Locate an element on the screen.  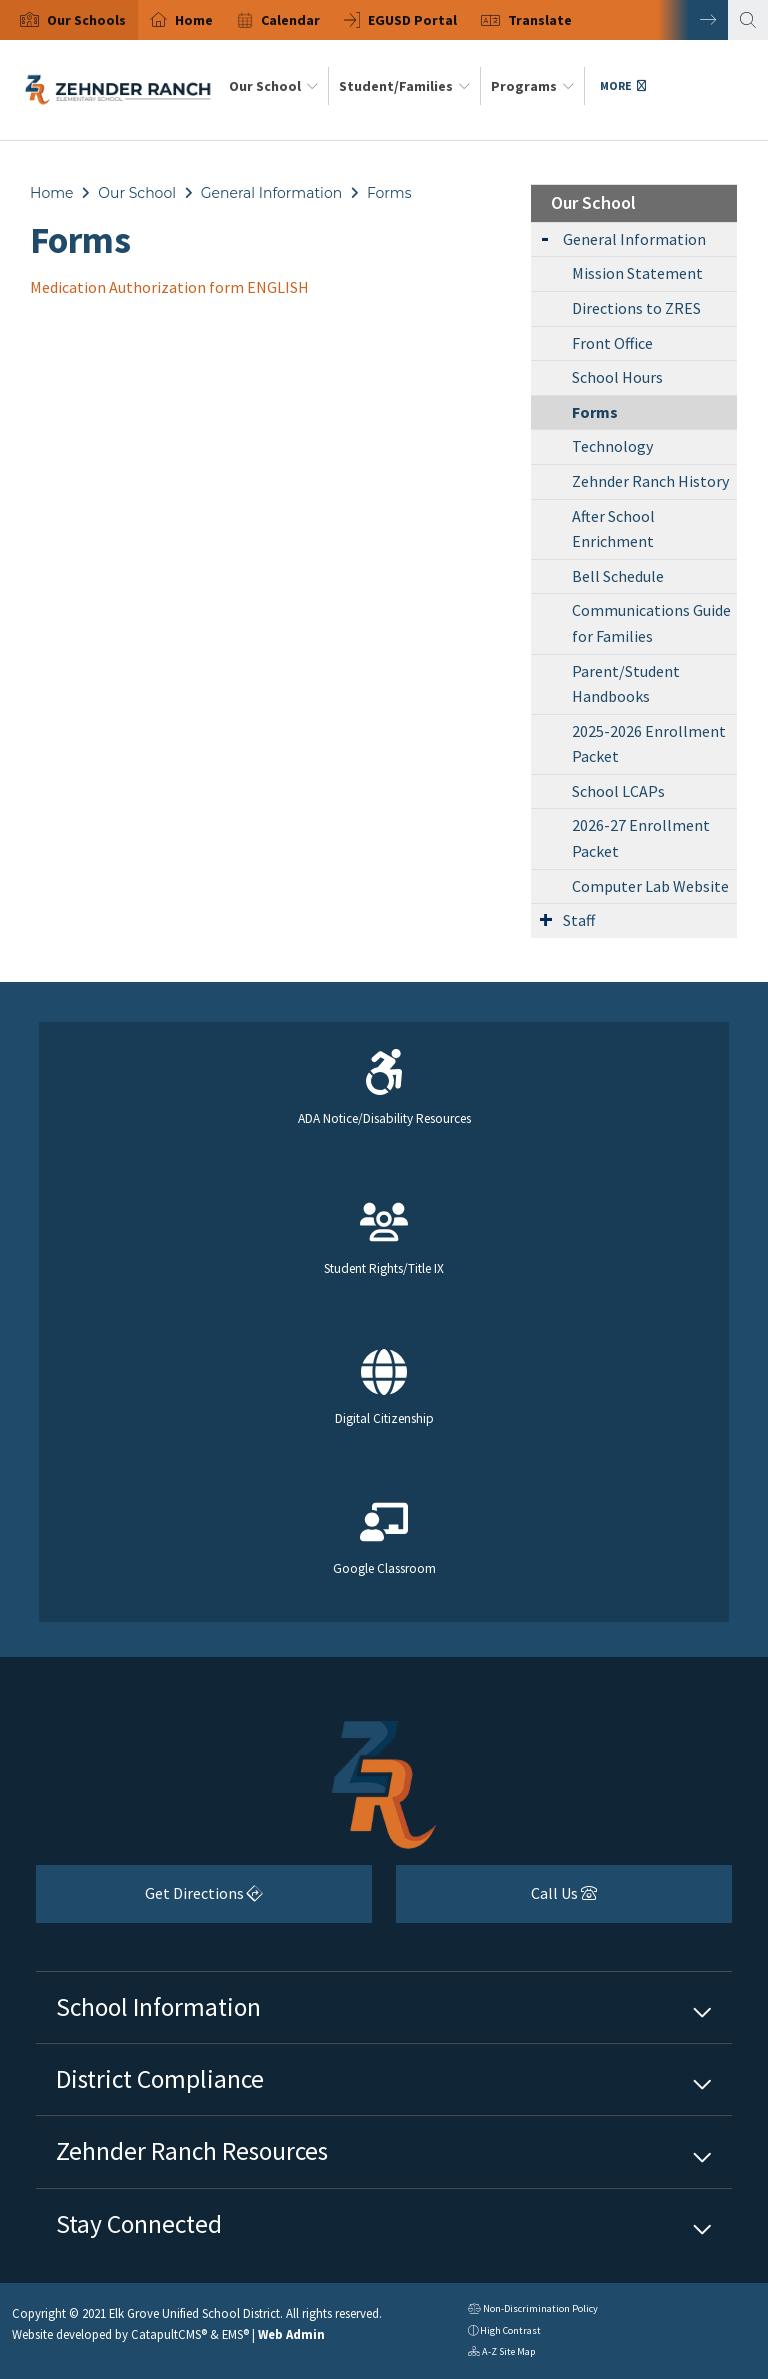
After School Enrichment is located at coordinates (613, 529).